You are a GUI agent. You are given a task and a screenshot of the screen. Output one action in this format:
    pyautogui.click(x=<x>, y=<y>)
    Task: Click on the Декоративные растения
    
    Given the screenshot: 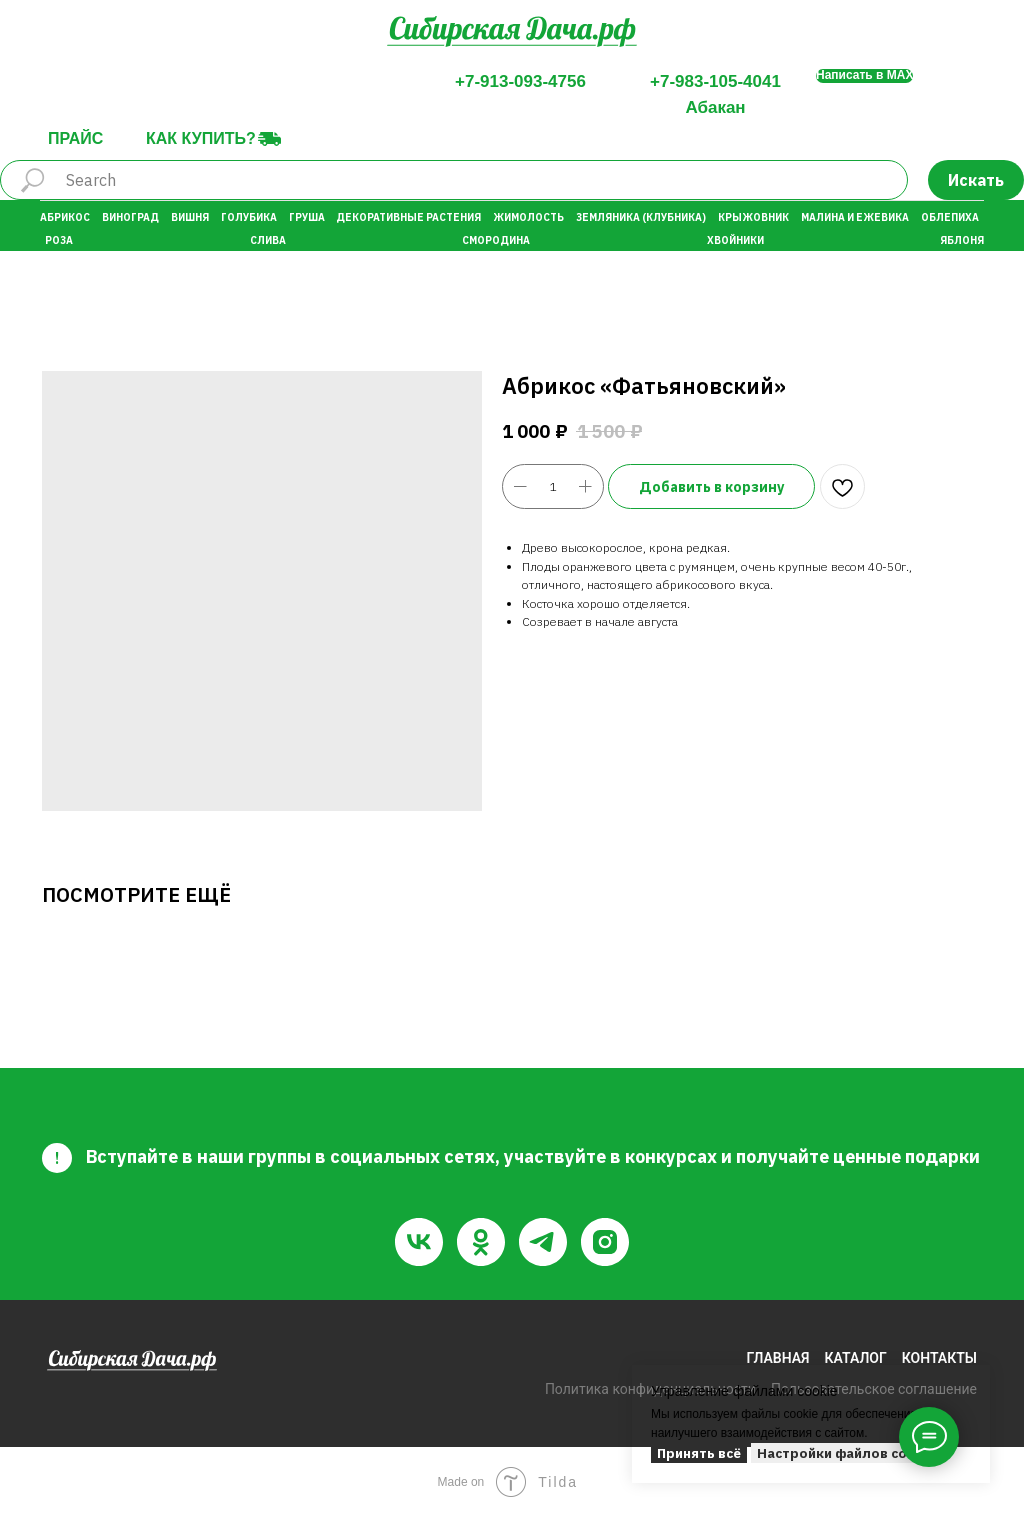 What is the action you would take?
    pyautogui.click(x=408, y=217)
    